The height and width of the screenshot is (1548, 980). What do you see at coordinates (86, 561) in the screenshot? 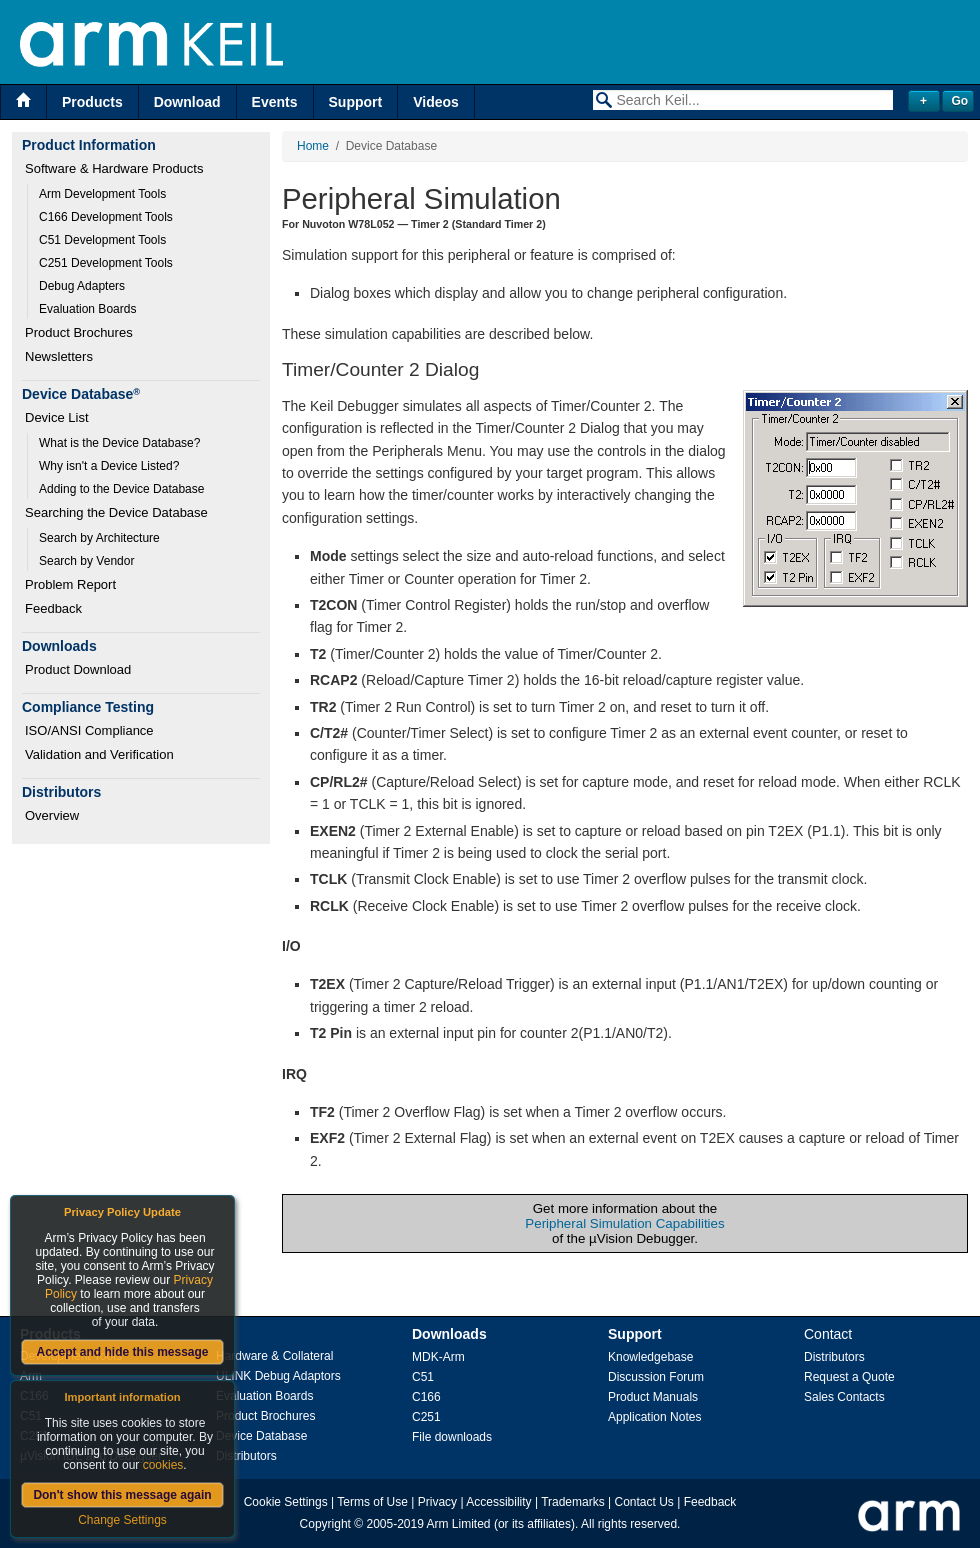
I see `Search by Vendor` at bounding box center [86, 561].